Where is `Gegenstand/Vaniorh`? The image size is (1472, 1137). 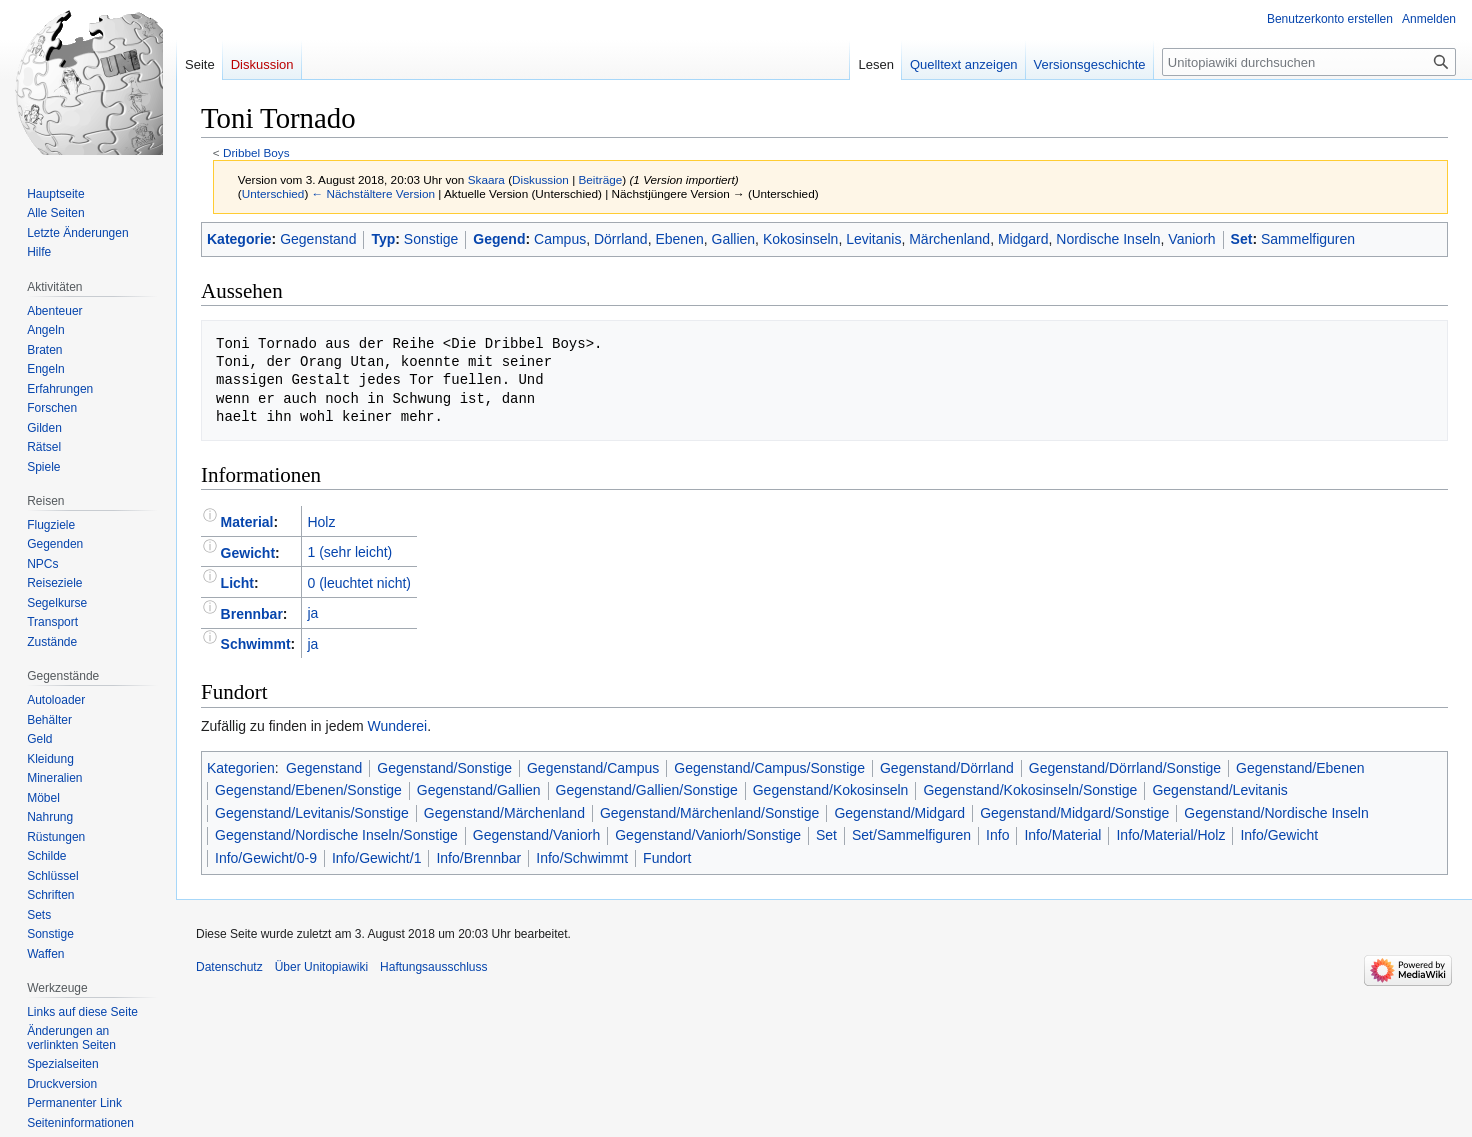 Gegenstand/Vaniorh is located at coordinates (536, 835).